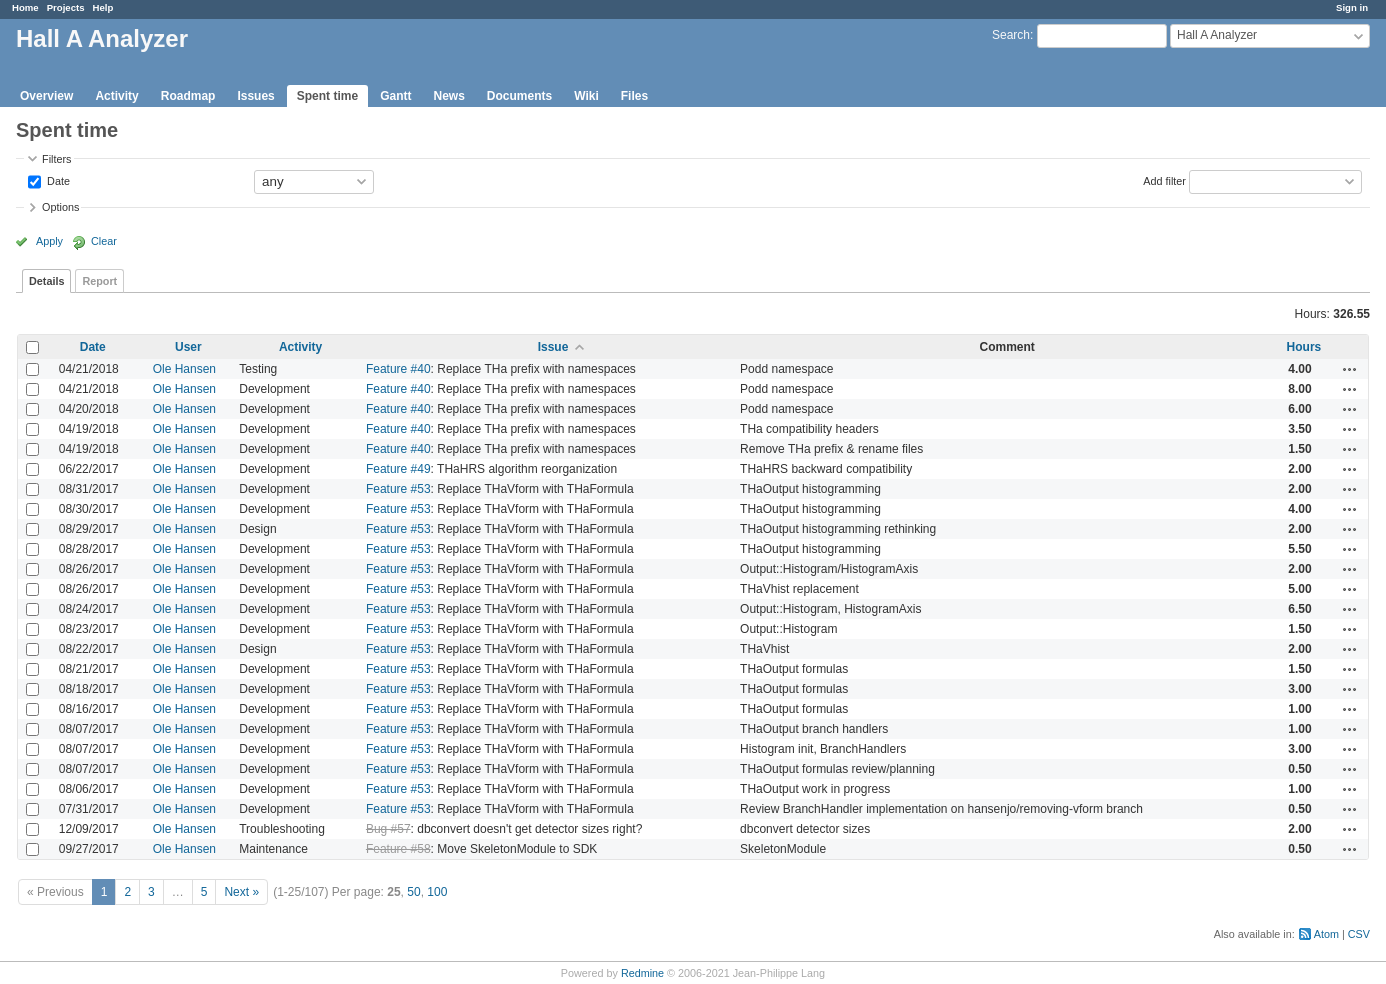 This screenshot has height=984, width=1386. I want to click on Issues, so click(255, 96).